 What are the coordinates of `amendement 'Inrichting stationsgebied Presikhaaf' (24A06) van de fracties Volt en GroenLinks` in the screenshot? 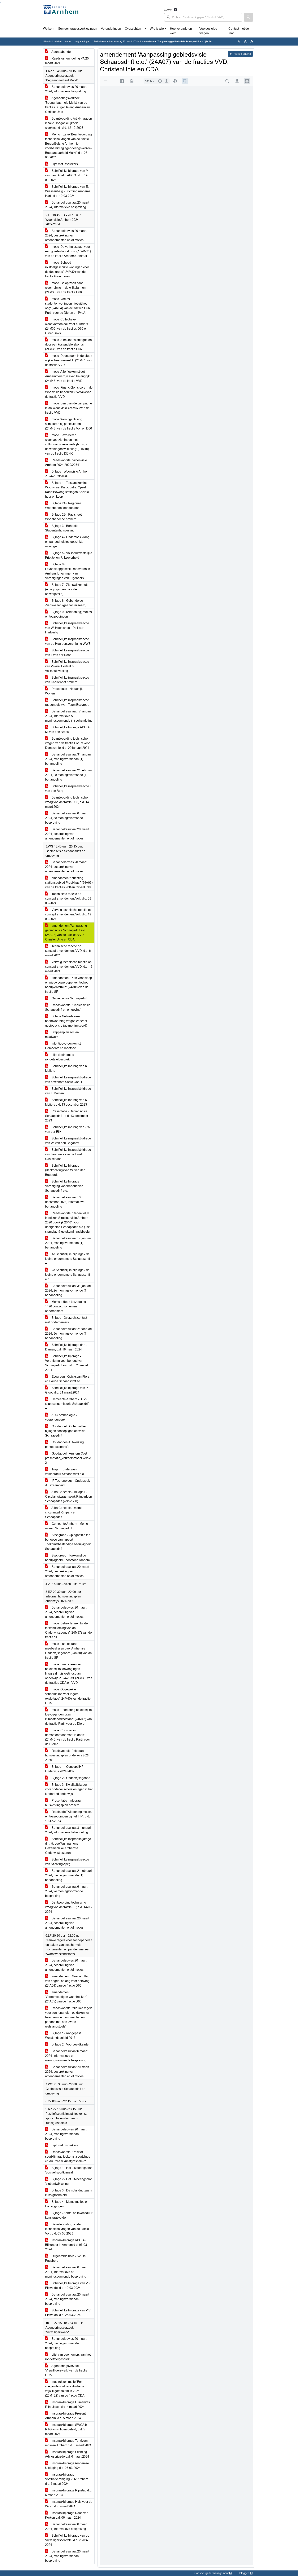 It's located at (69, 882).